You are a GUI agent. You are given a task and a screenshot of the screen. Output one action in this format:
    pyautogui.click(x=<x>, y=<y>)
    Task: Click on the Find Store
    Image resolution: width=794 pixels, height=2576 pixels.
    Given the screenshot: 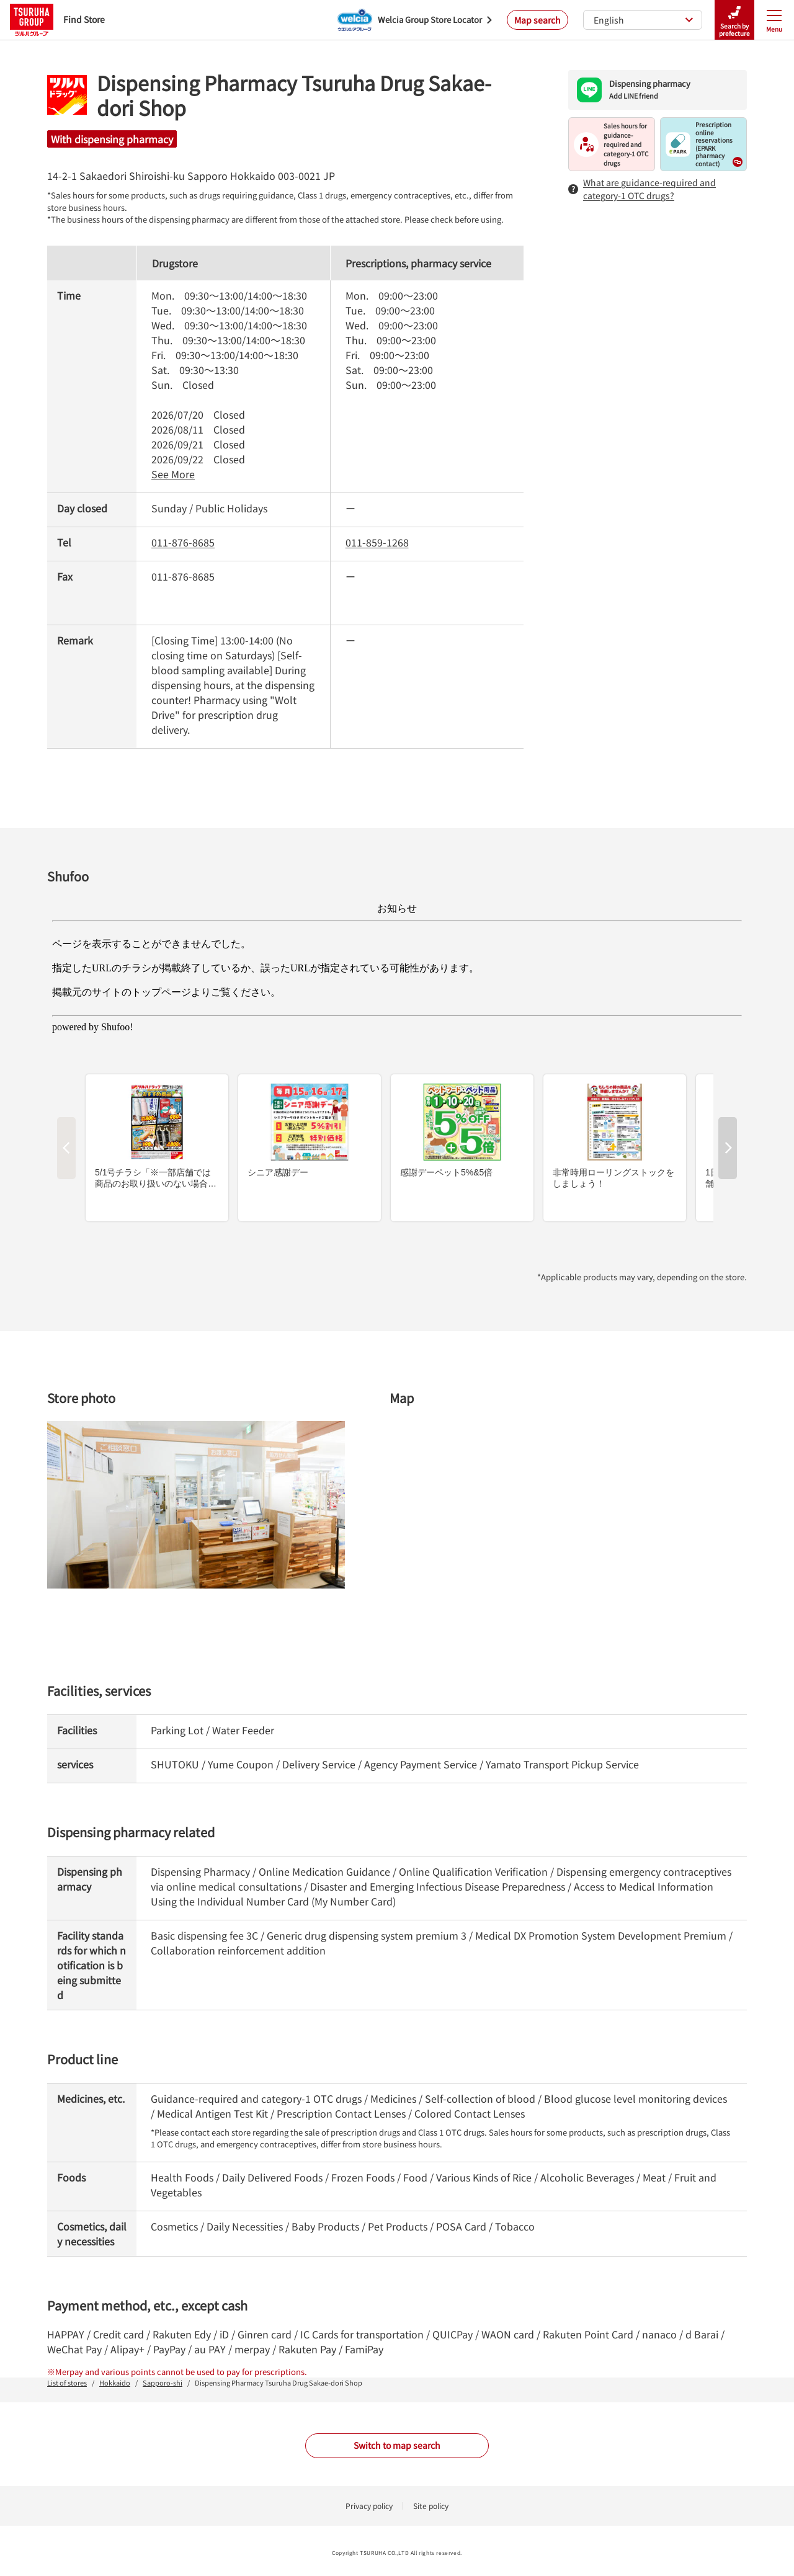 What is the action you would take?
    pyautogui.click(x=57, y=19)
    